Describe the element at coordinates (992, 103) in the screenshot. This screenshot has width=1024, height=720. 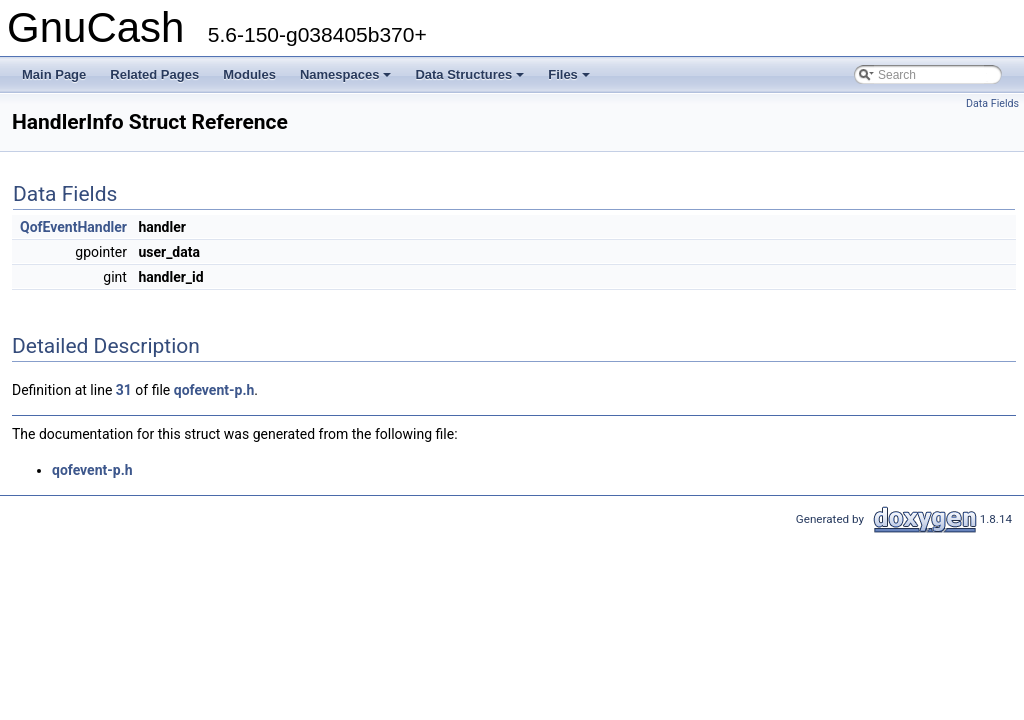
I see `Data Fields` at that location.